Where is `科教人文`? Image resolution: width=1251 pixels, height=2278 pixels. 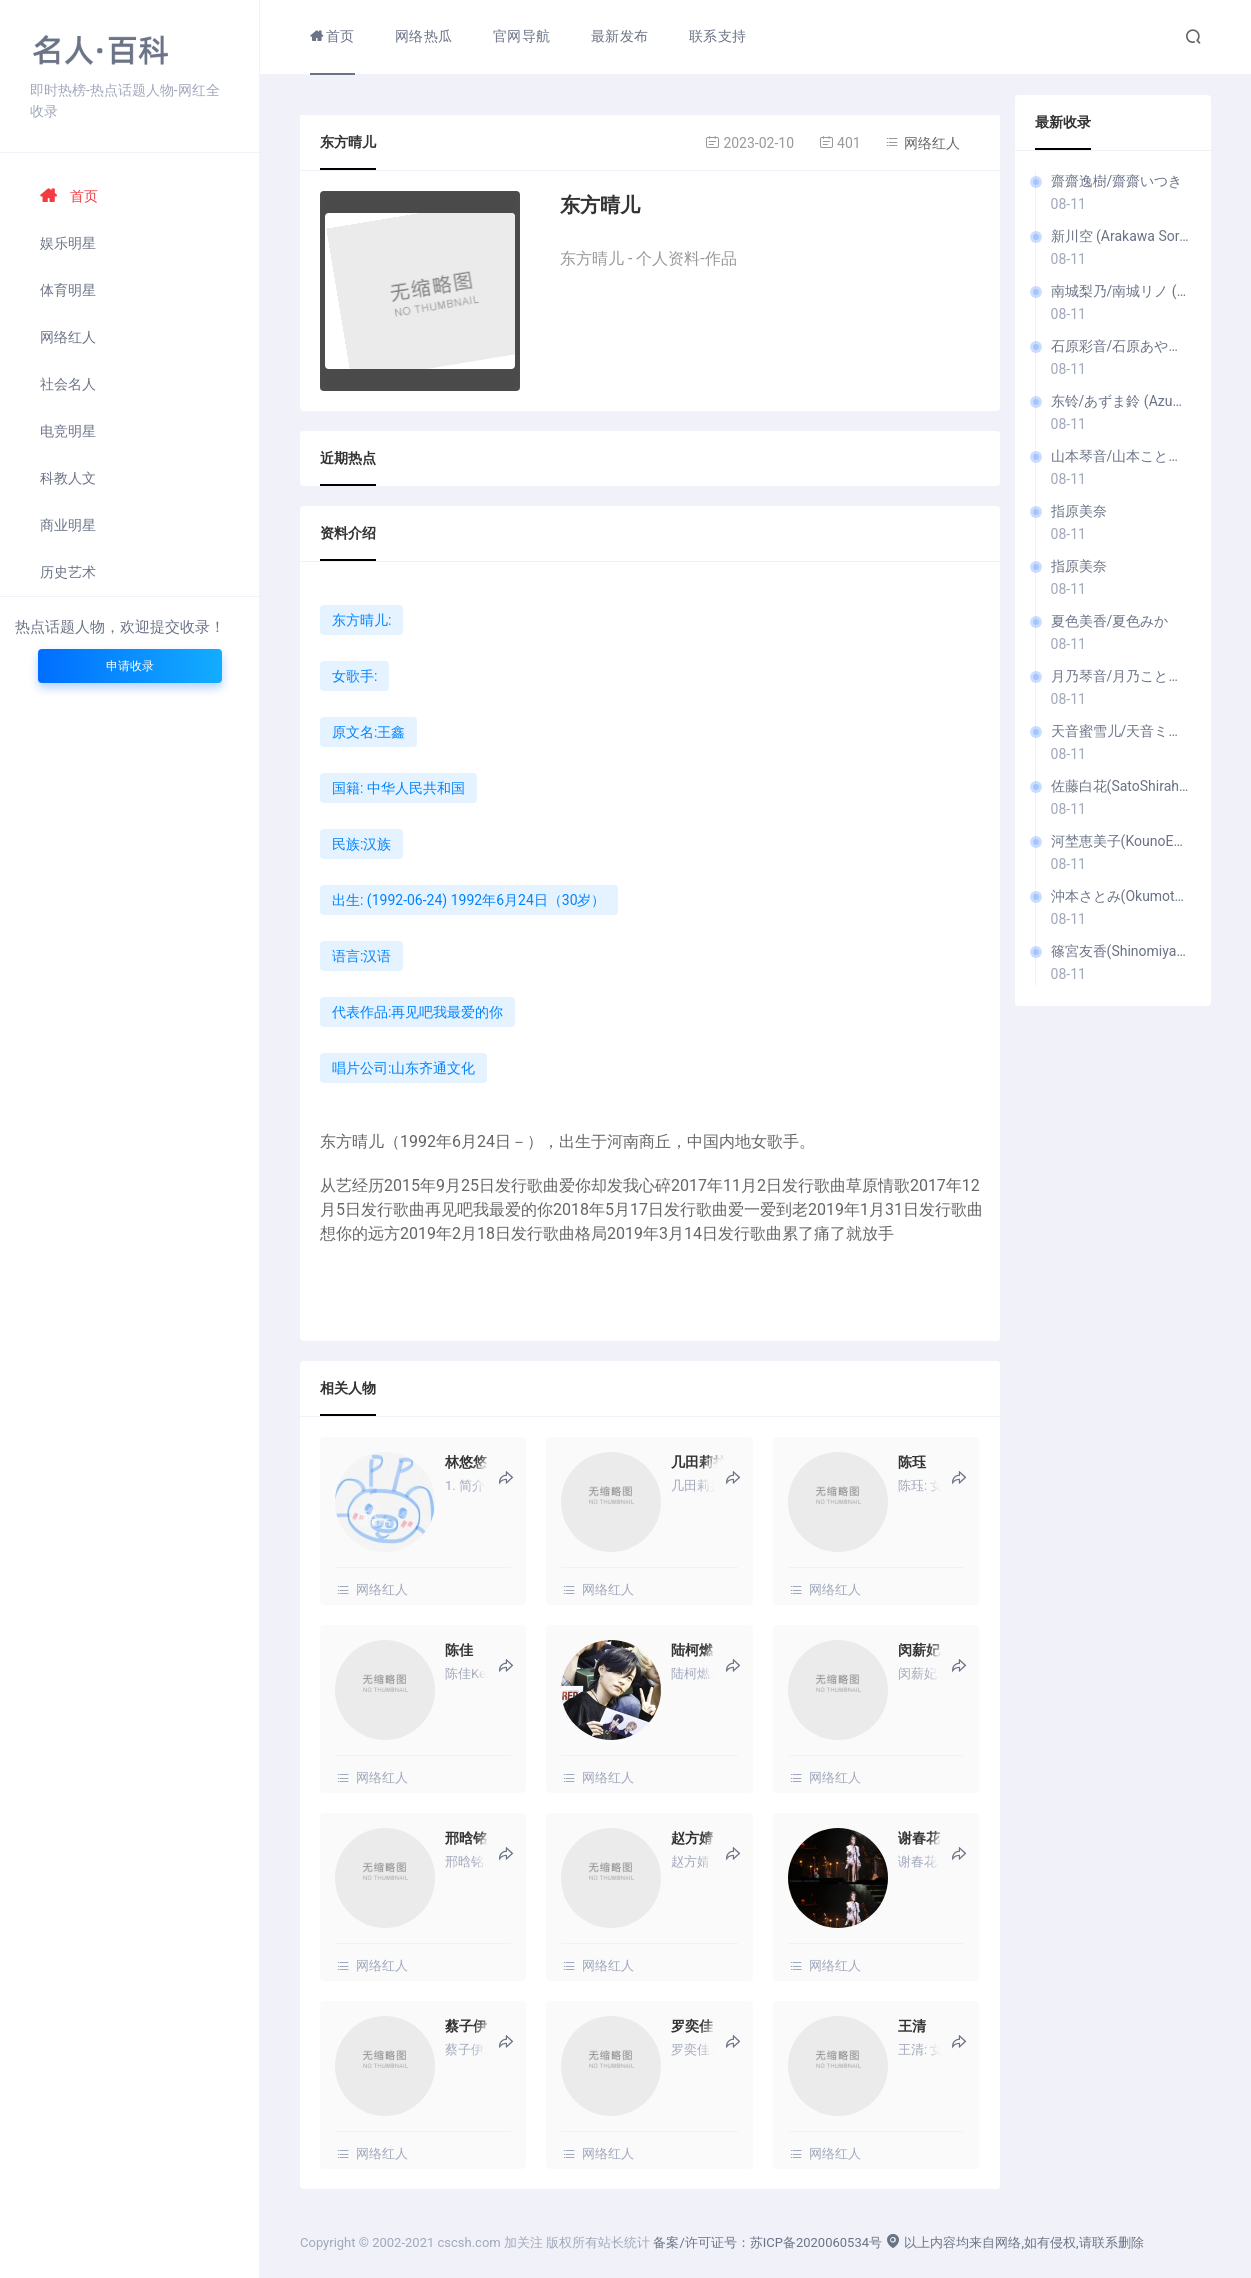 科教人文 is located at coordinates (68, 478).